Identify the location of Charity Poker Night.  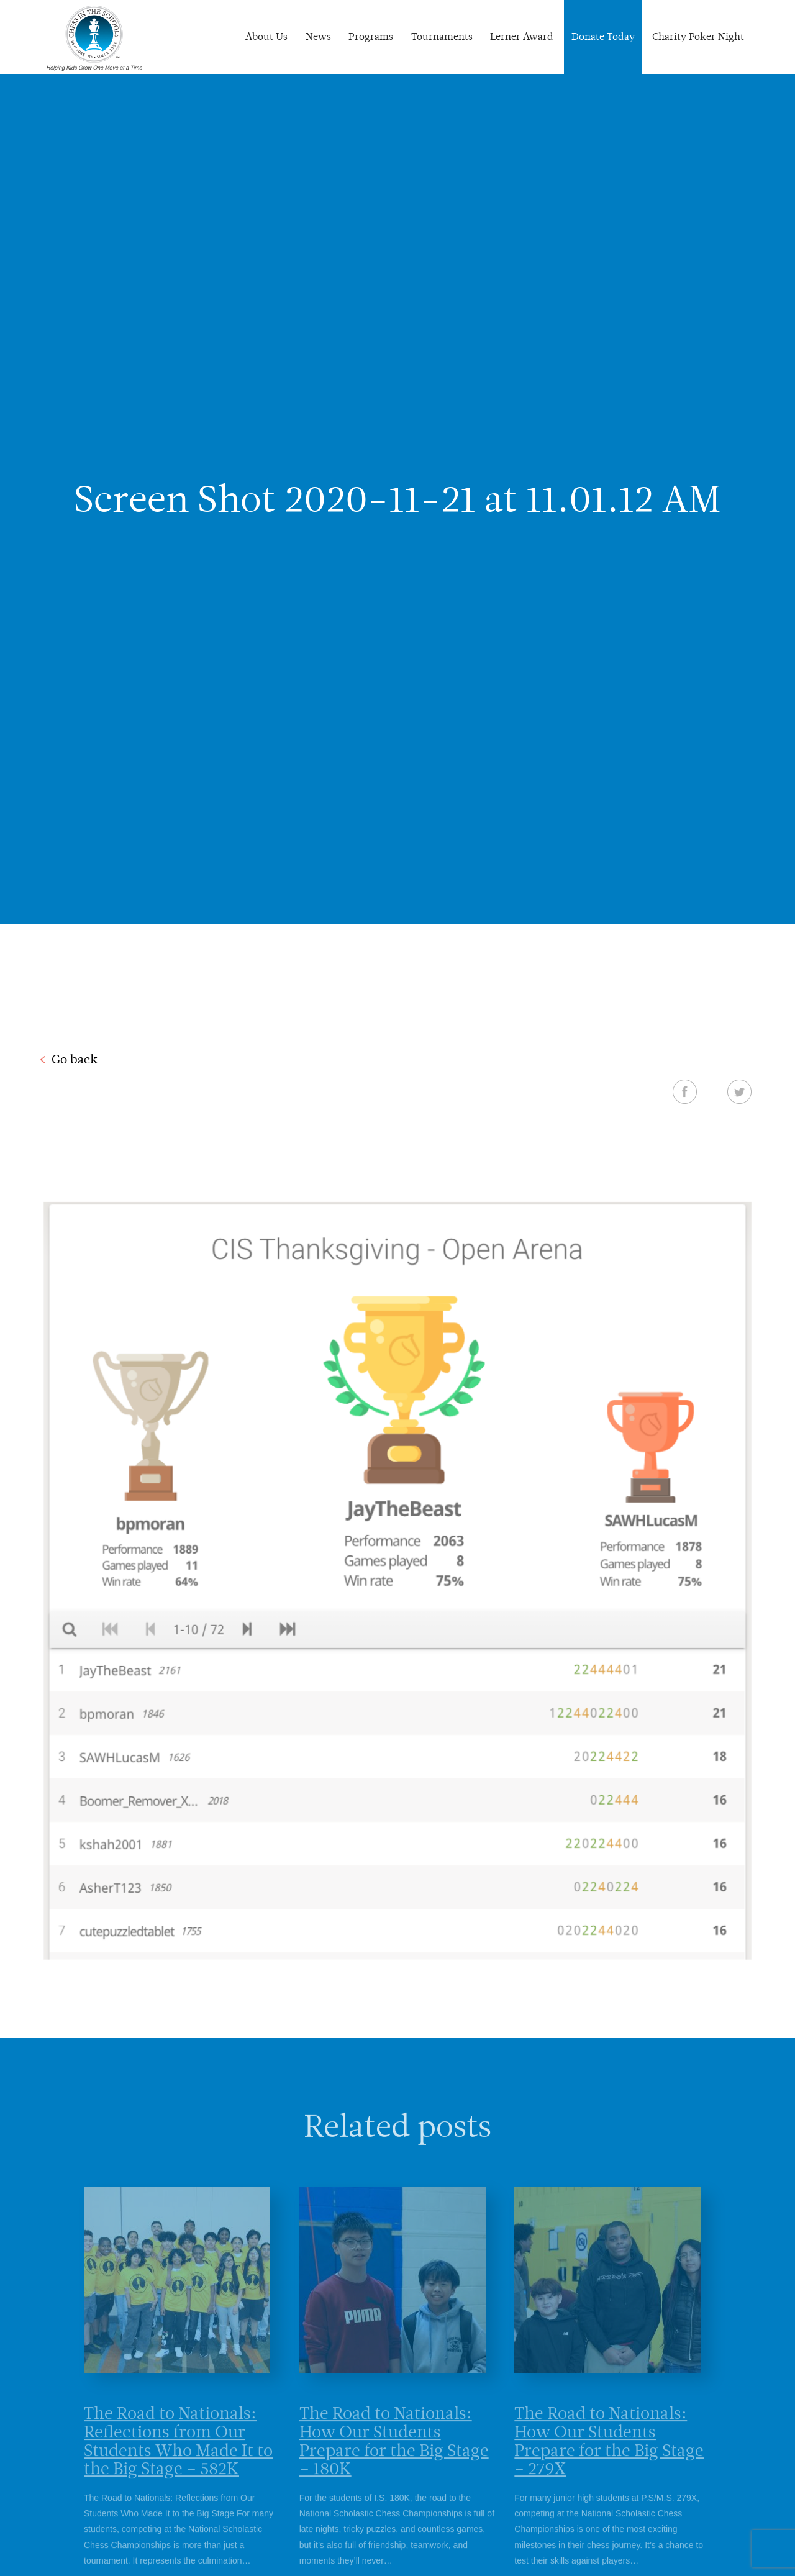
(698, 36).